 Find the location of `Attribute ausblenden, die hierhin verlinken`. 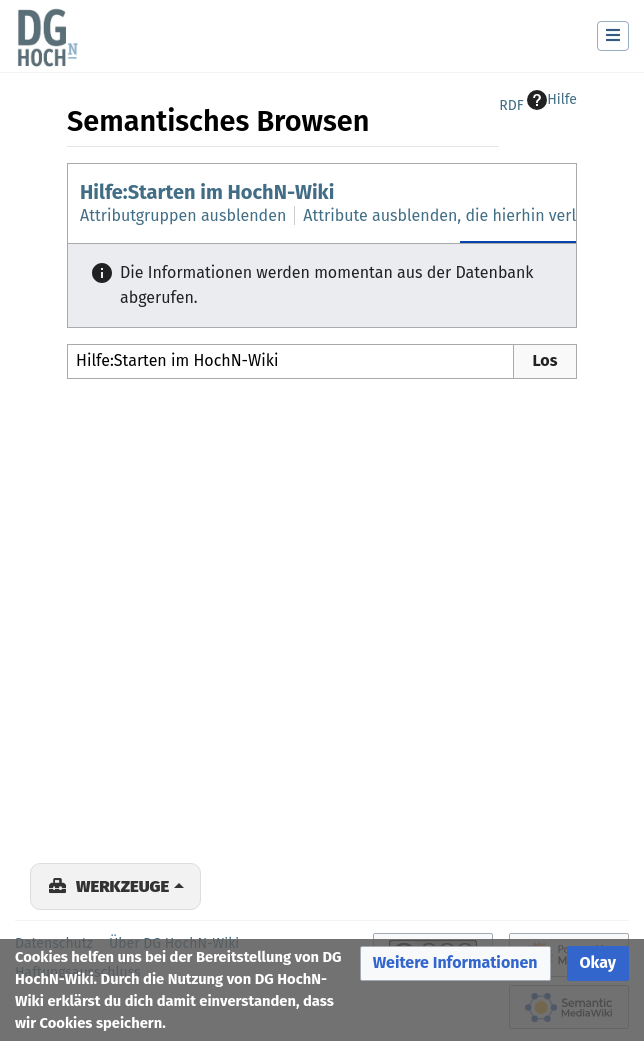

Attribute ausblenden, die hierhin verlinken is located at coordinates (459, 215).